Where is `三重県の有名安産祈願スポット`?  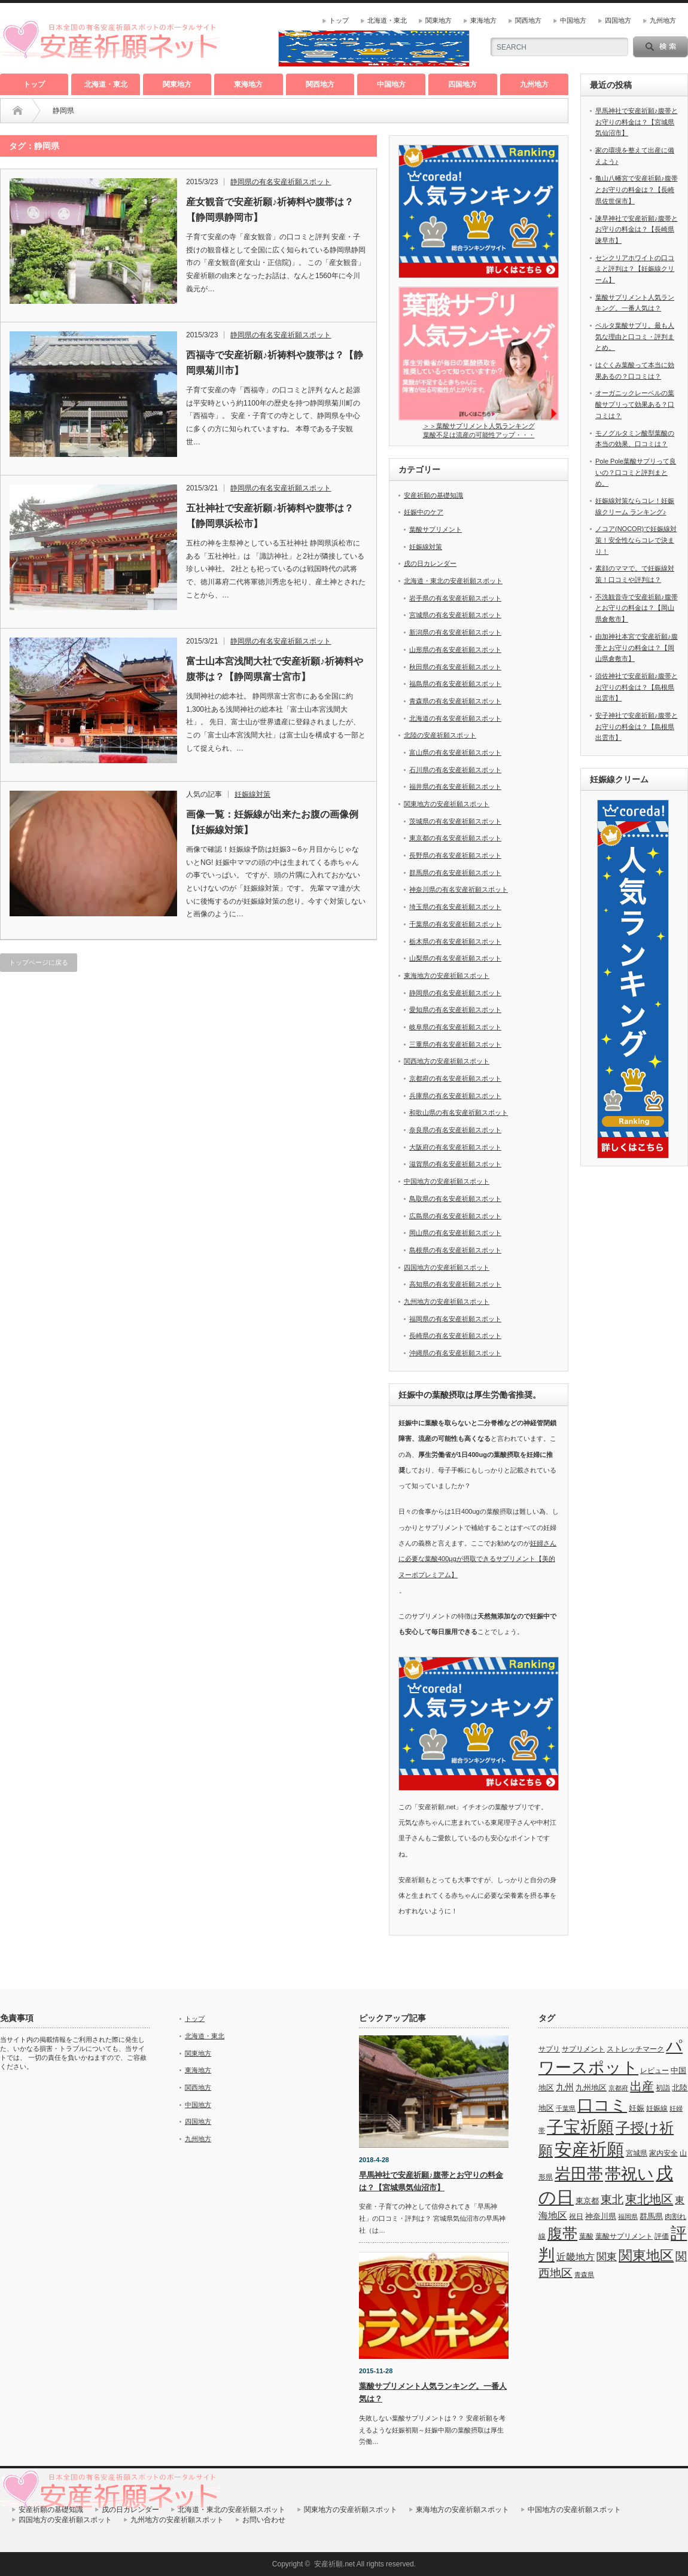
三重県の有名安産祈願スポット is located at coordinates (455, 1044).